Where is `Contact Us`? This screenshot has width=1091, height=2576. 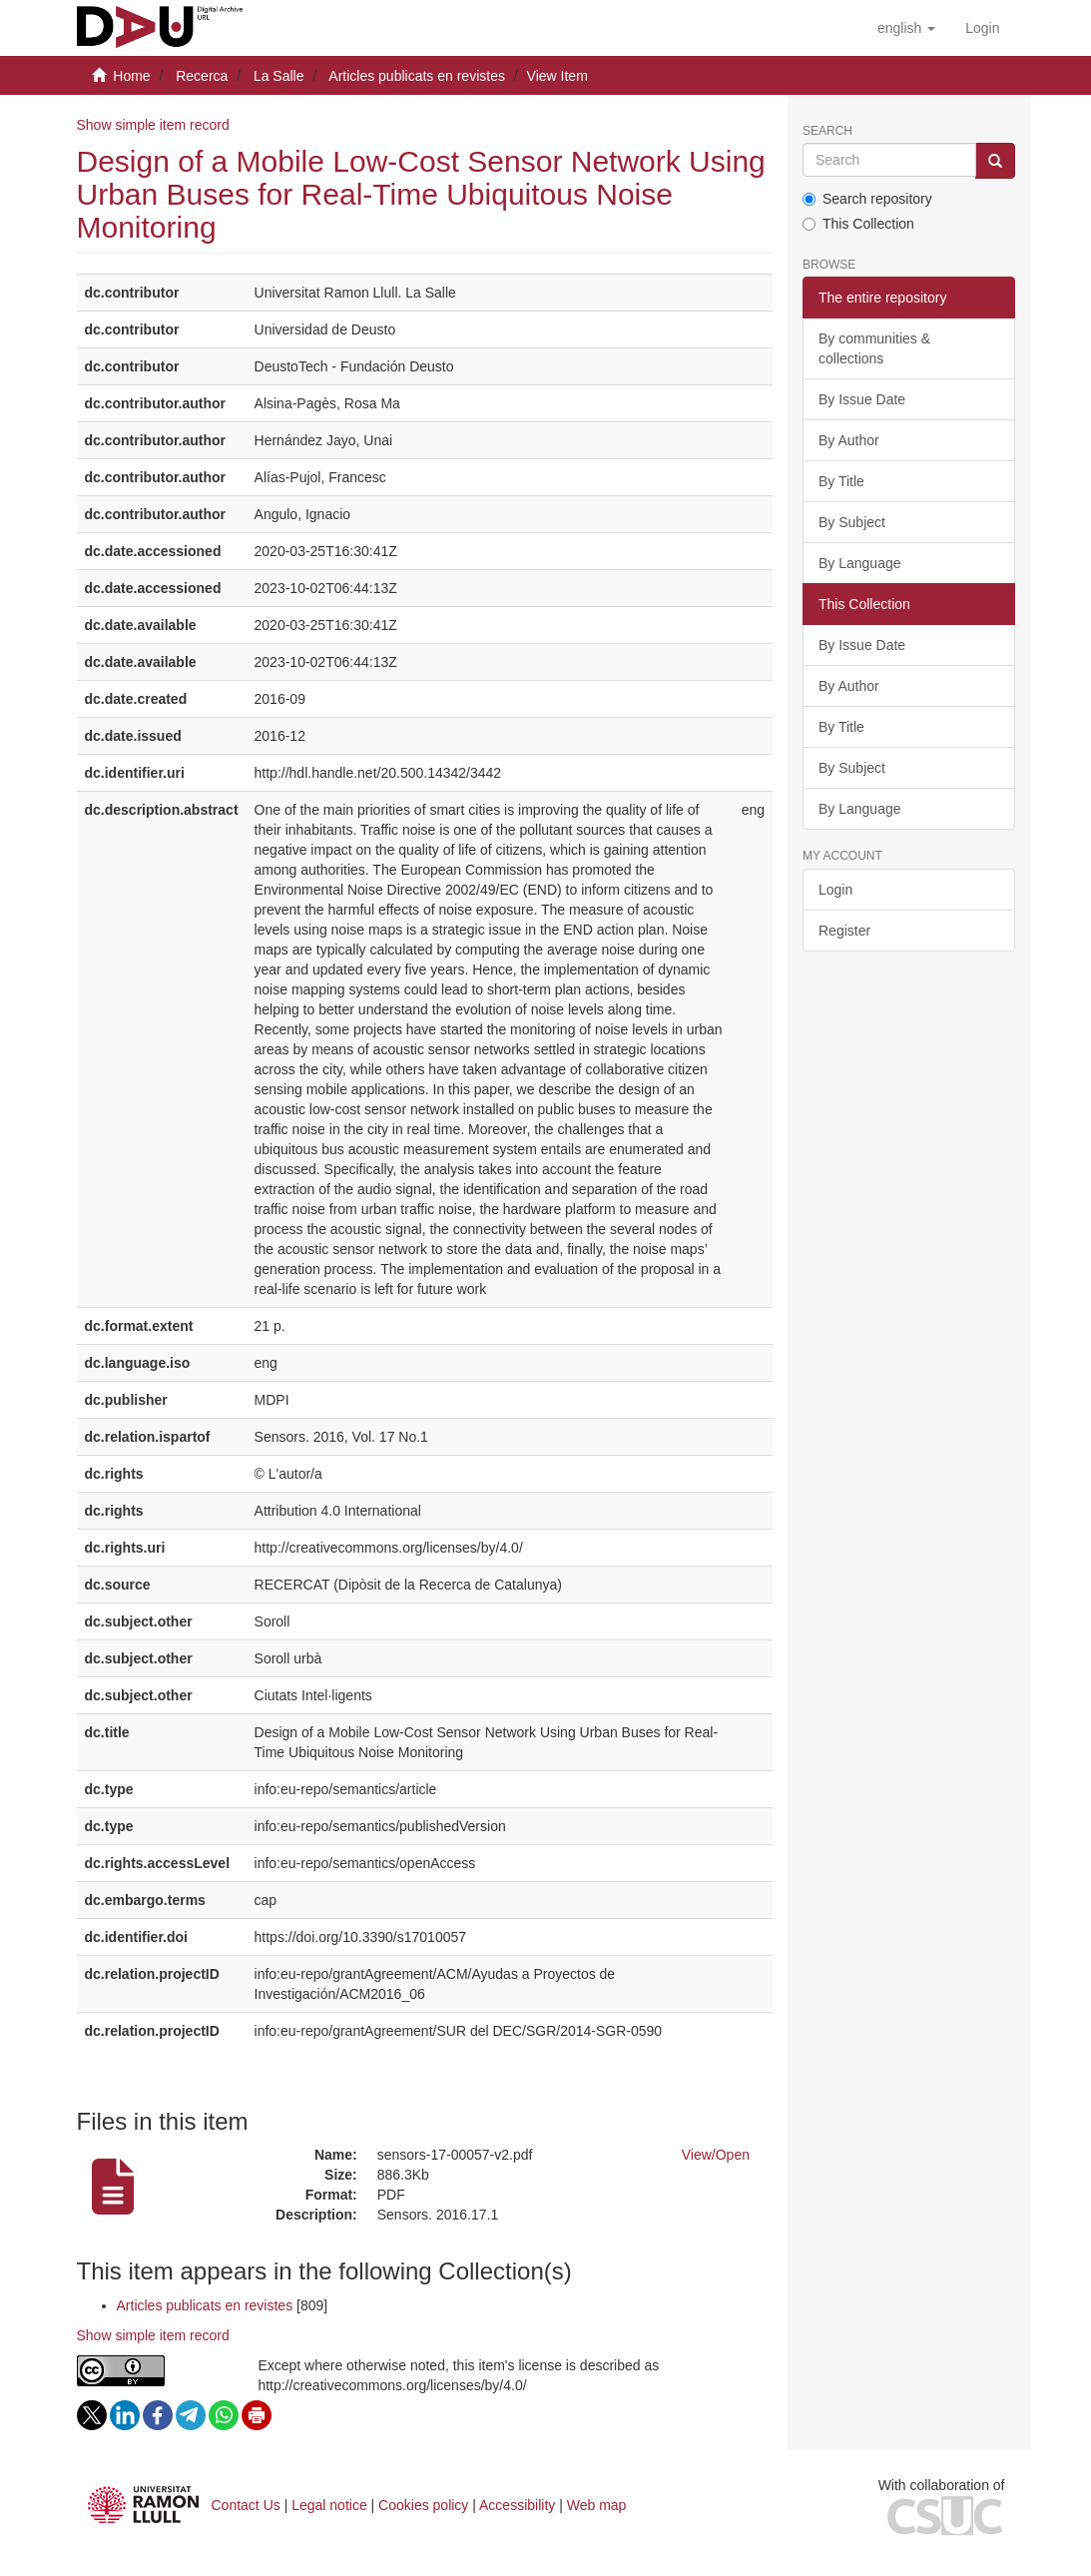 Contact Us is located at coordinates (246, 2505).